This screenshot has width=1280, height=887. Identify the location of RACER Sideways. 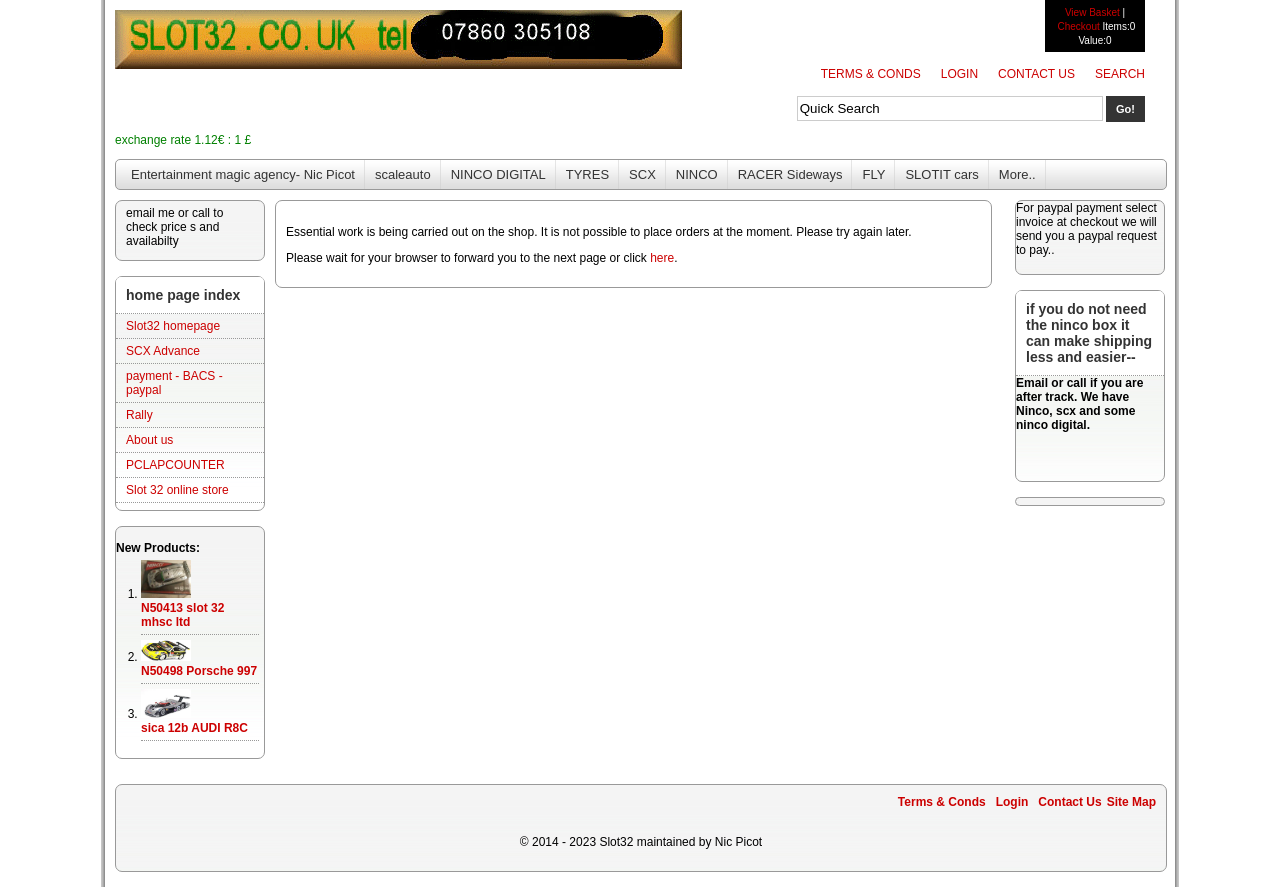
(790, 174).